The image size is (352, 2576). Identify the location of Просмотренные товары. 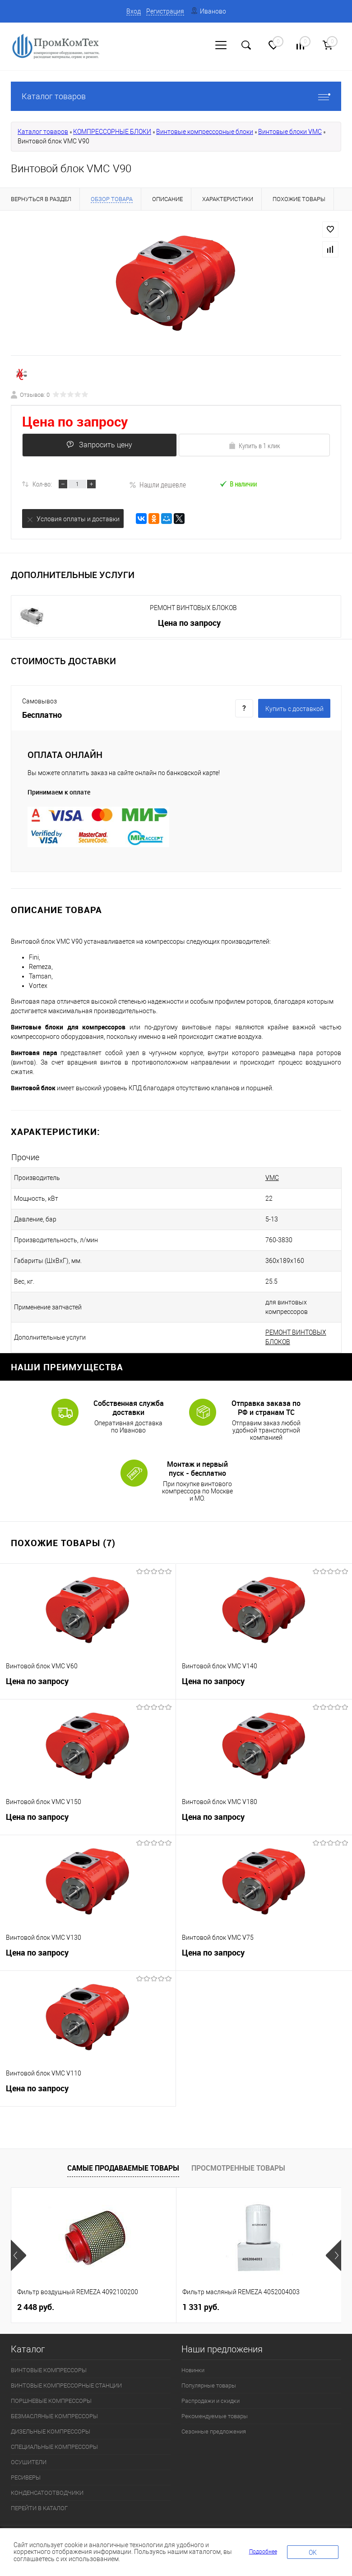
(238, 2149).